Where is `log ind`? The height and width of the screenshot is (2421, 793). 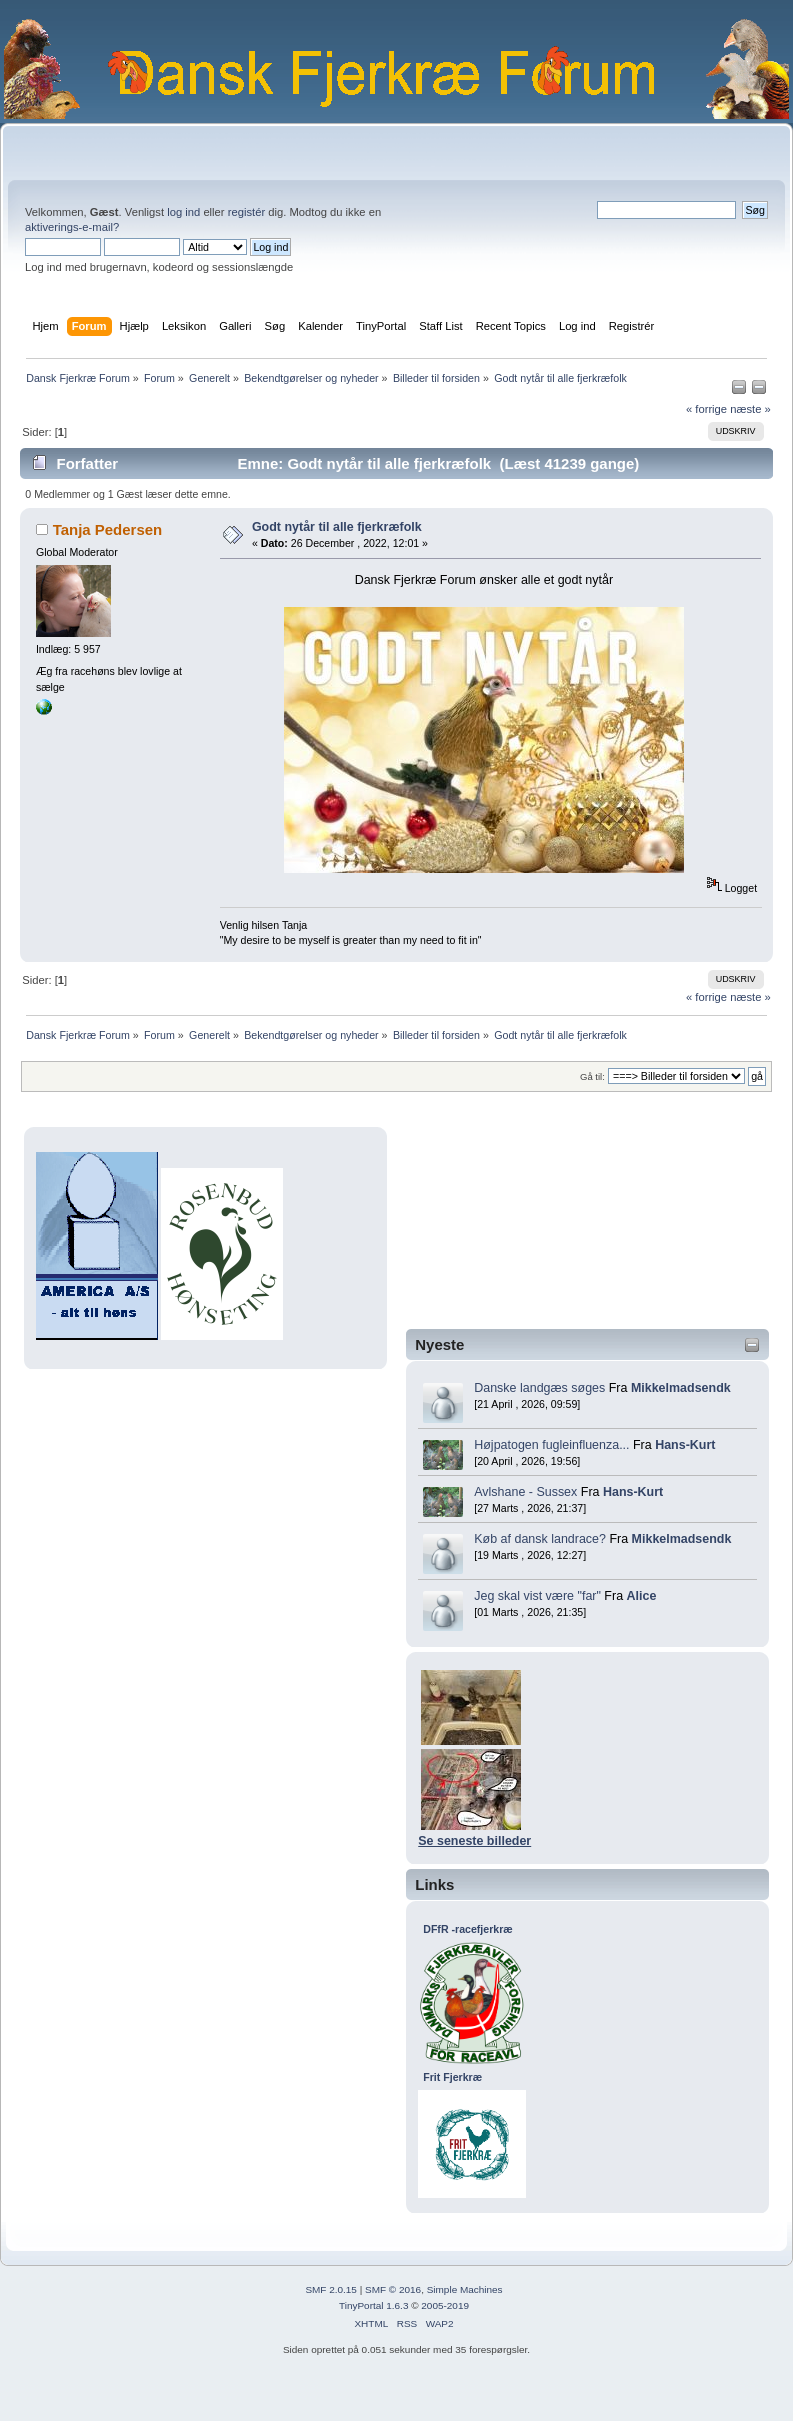
log ind is located at coordinates (183, 212).